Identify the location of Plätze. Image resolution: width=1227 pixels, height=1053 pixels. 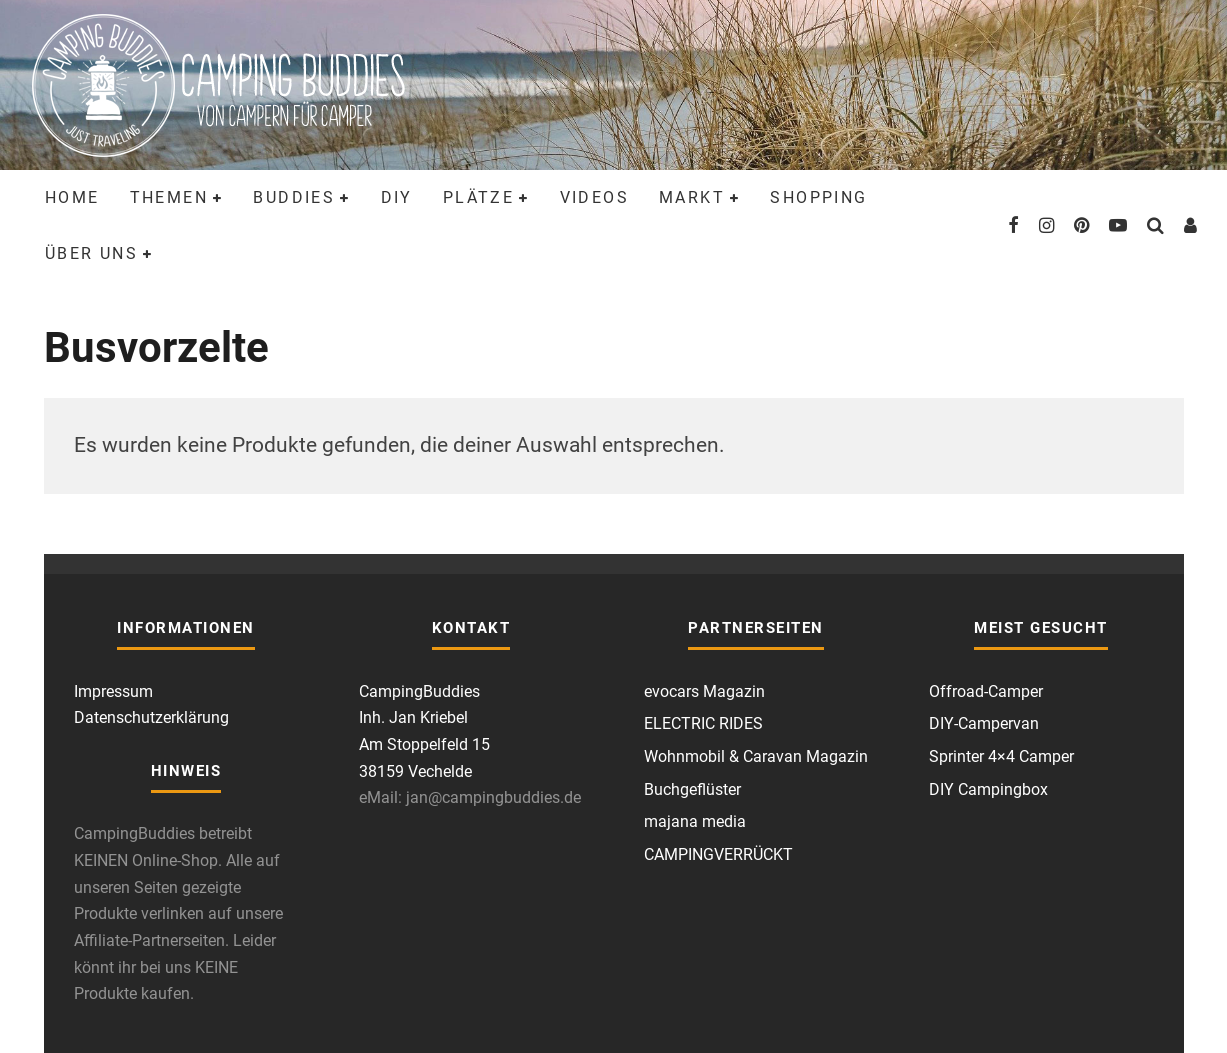
(478, 197).